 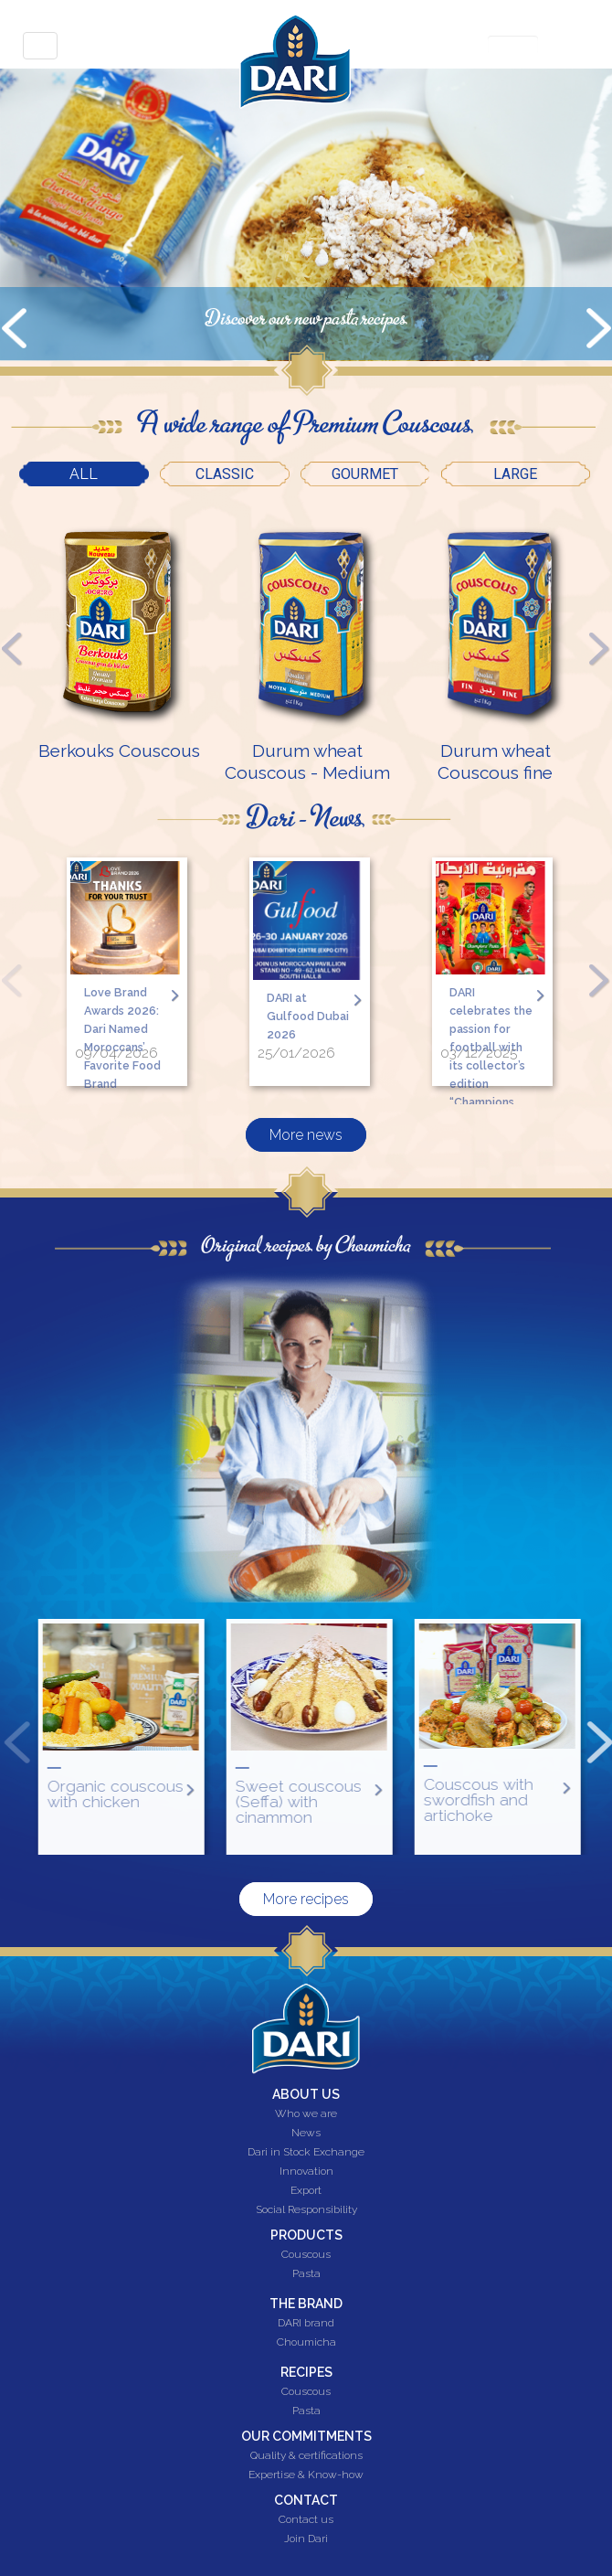 I want to click on Innovation, so click(x=306, y=2171).